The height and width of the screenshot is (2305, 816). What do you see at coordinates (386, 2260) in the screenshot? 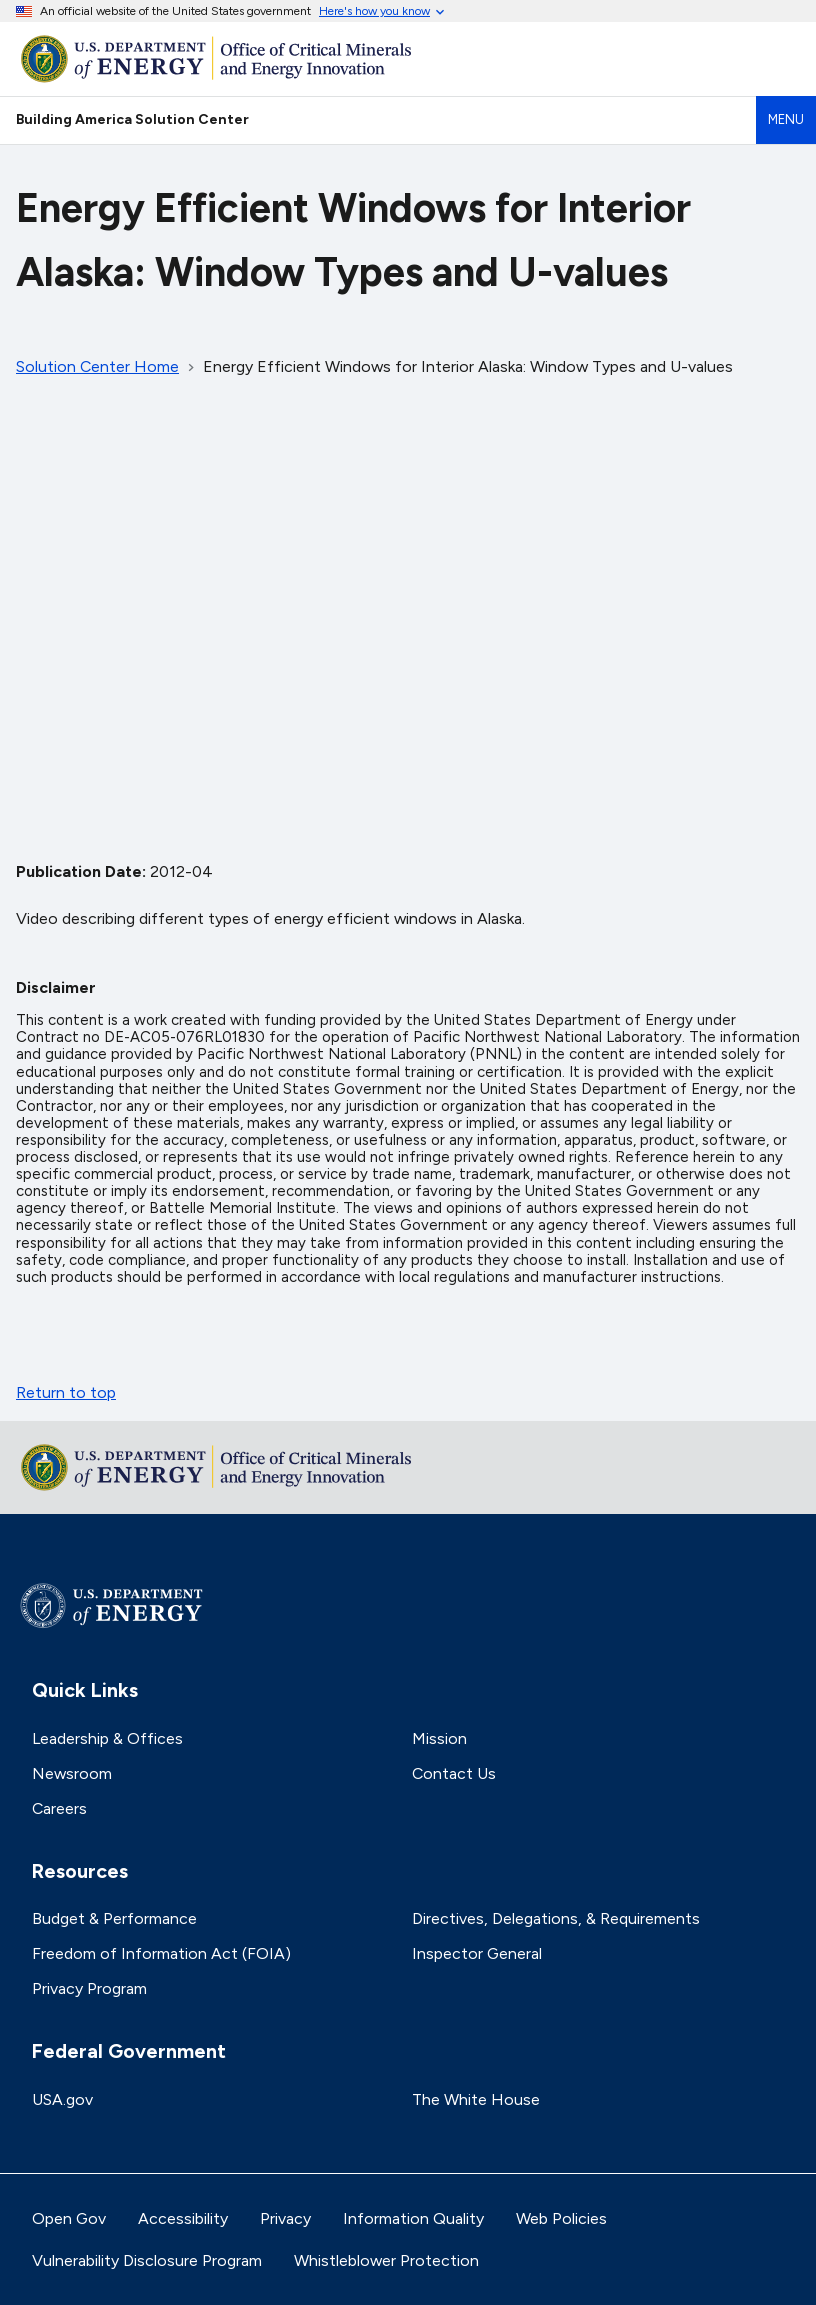
I see `Whistleblower Protection` at bounding box center [386, 2260].